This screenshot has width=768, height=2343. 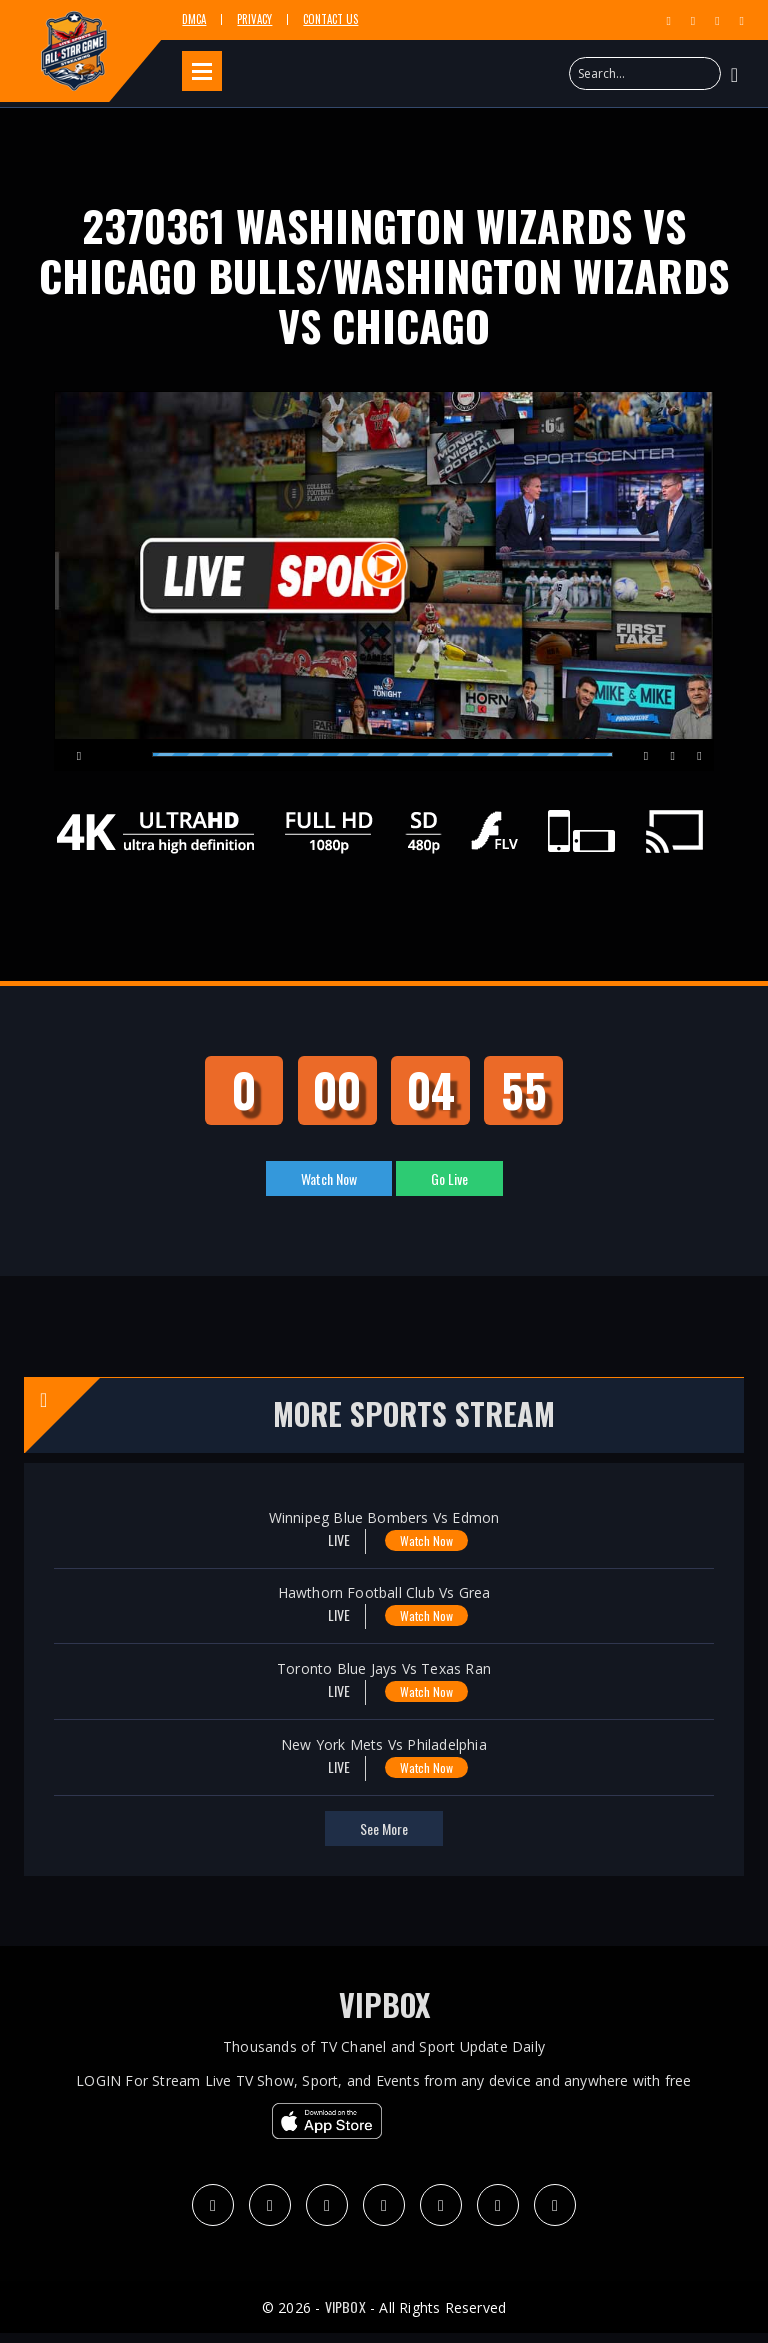 I want to click on Watch Now, so click(x=329, y=1178).